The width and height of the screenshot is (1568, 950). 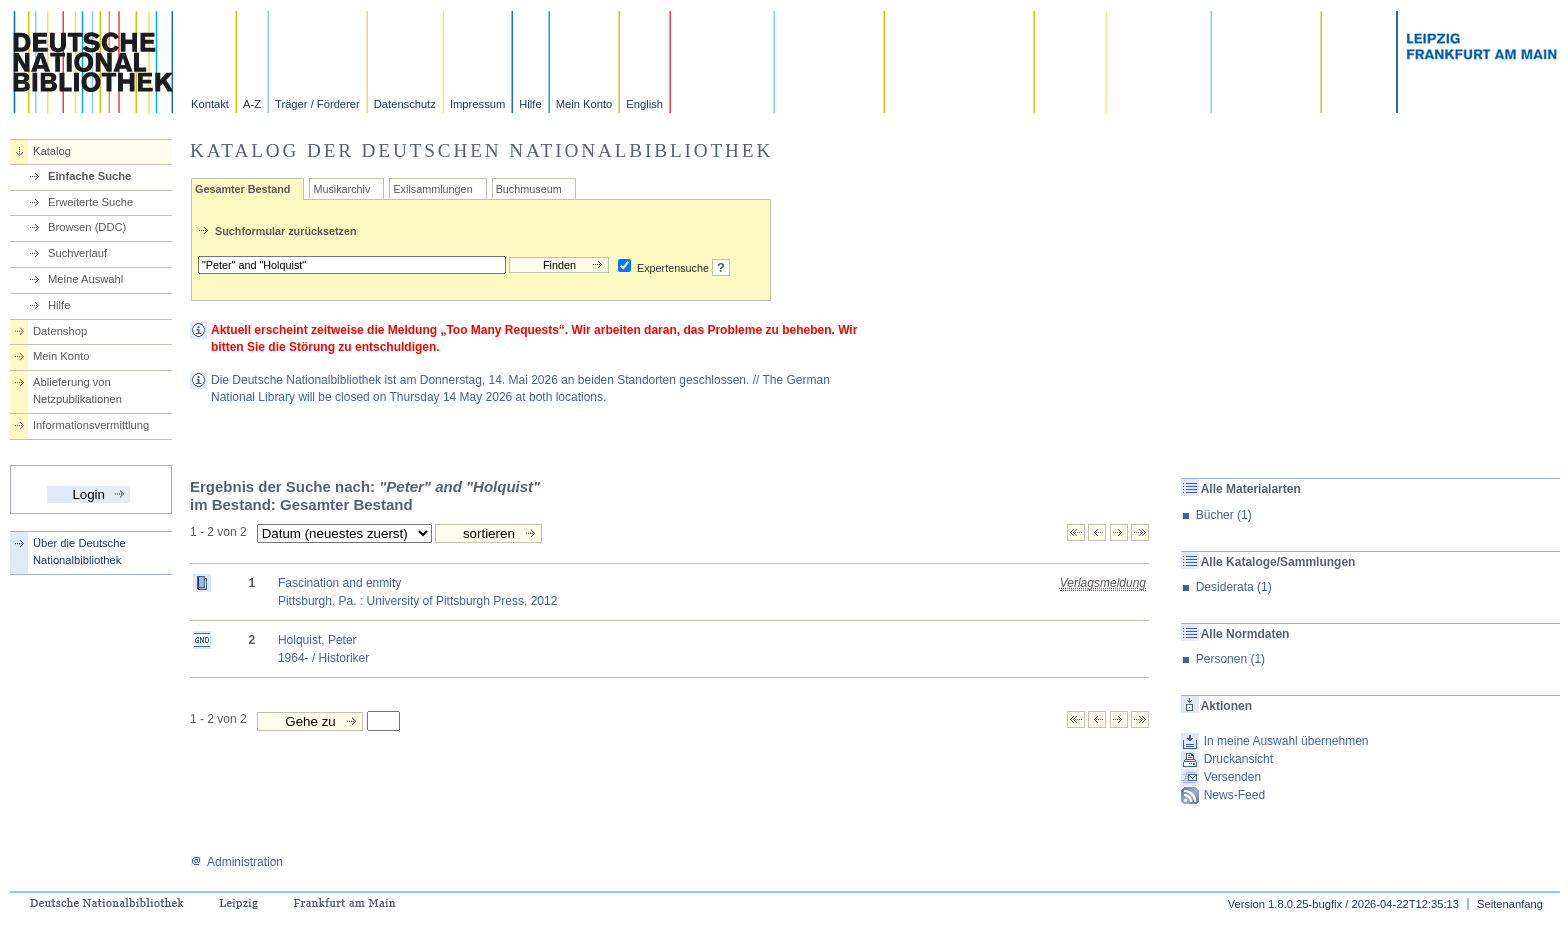 What do you see at coordinates (529, 189) in the screenshot?
I see `Buchmuseum` at bounding box center [529, 189].